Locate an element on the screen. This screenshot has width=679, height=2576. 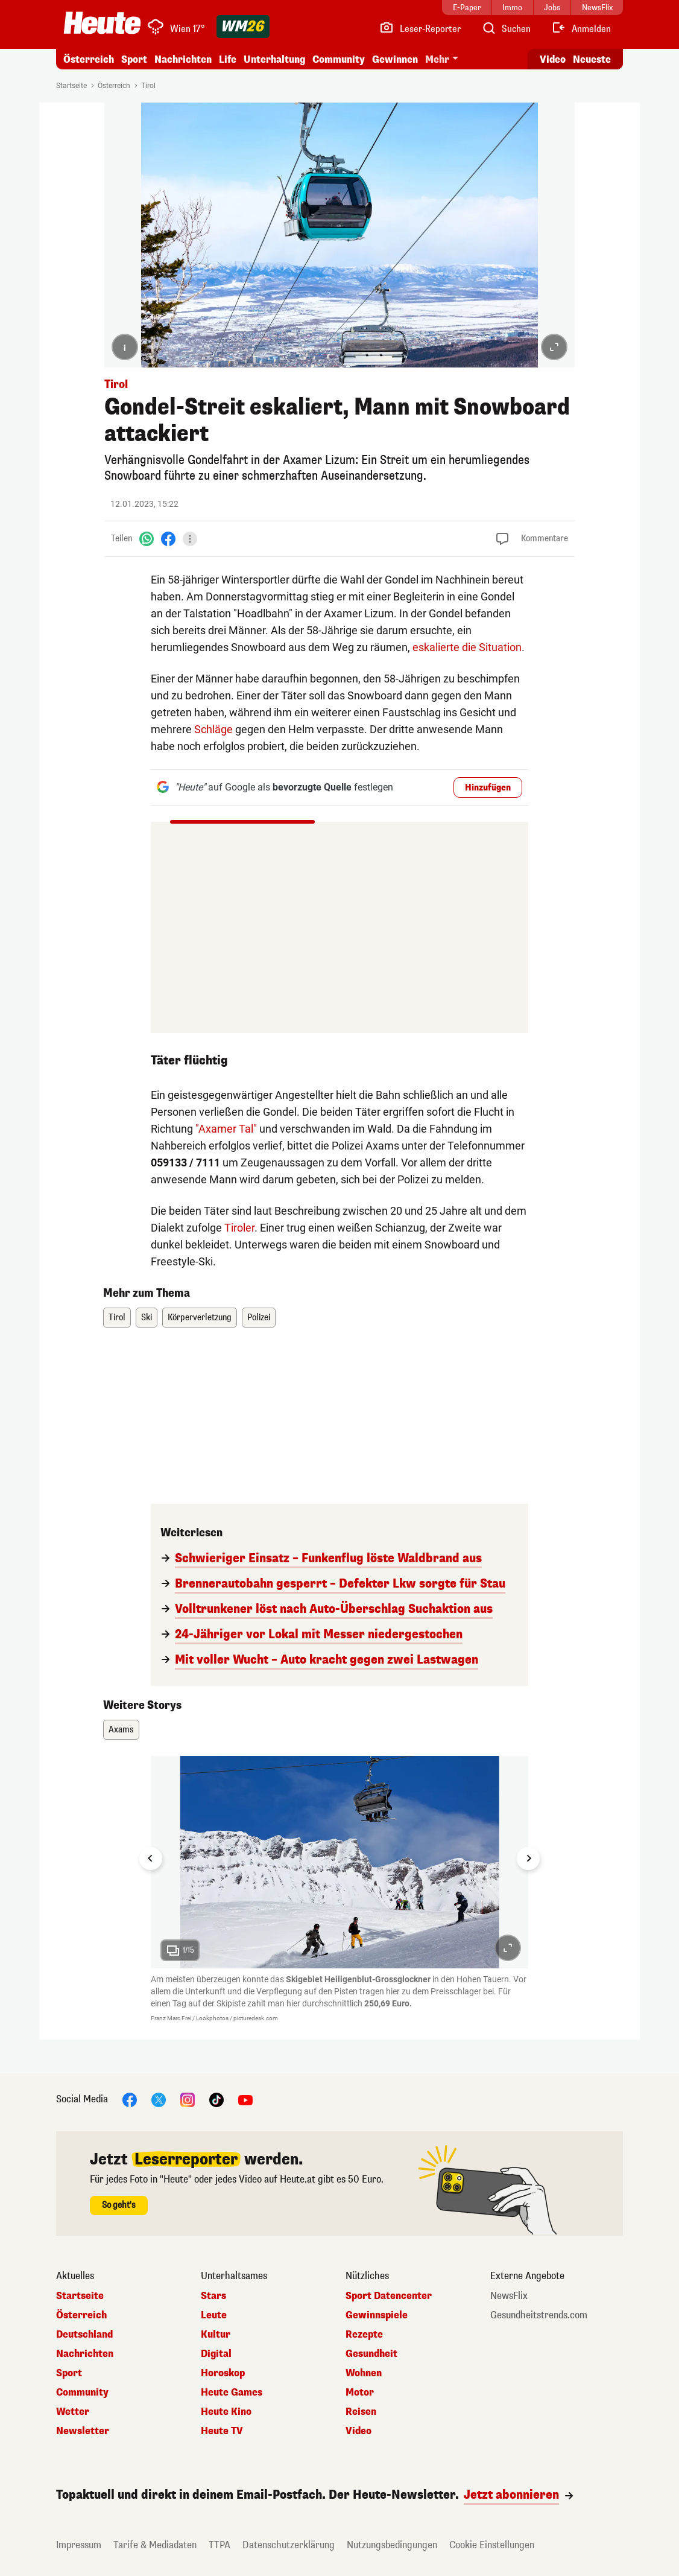
Hinzufügen is located at coordinates (488, 787).